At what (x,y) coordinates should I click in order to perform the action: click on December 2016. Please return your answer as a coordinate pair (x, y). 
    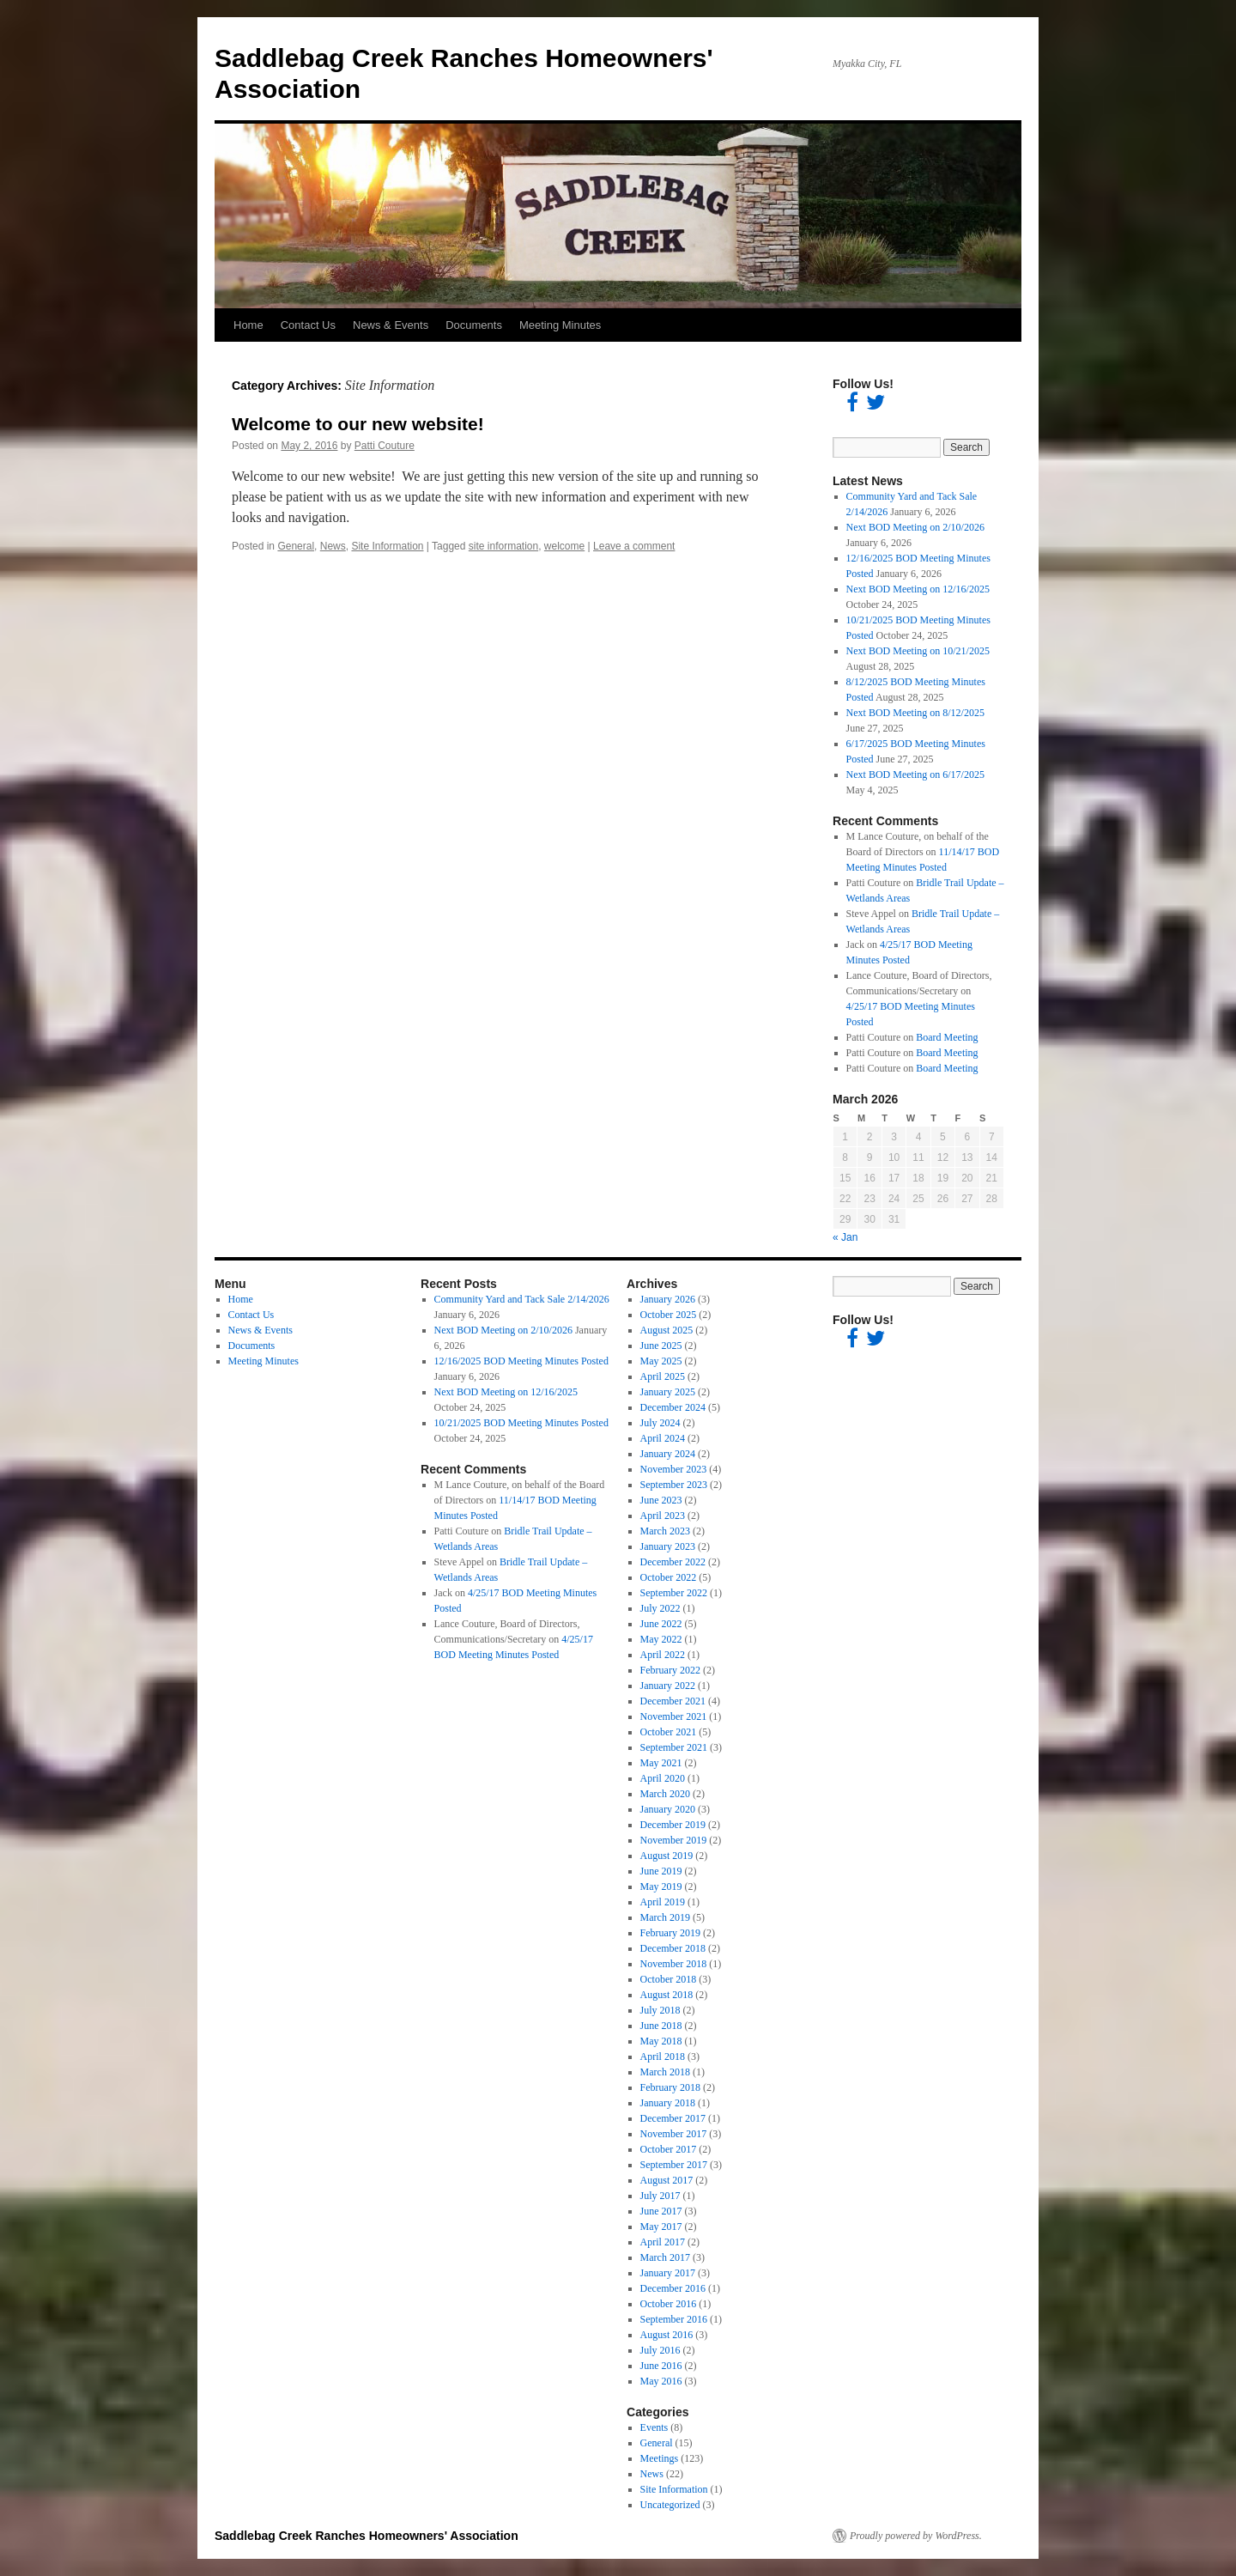
    Looking at the image, I should click on (673, 2288).